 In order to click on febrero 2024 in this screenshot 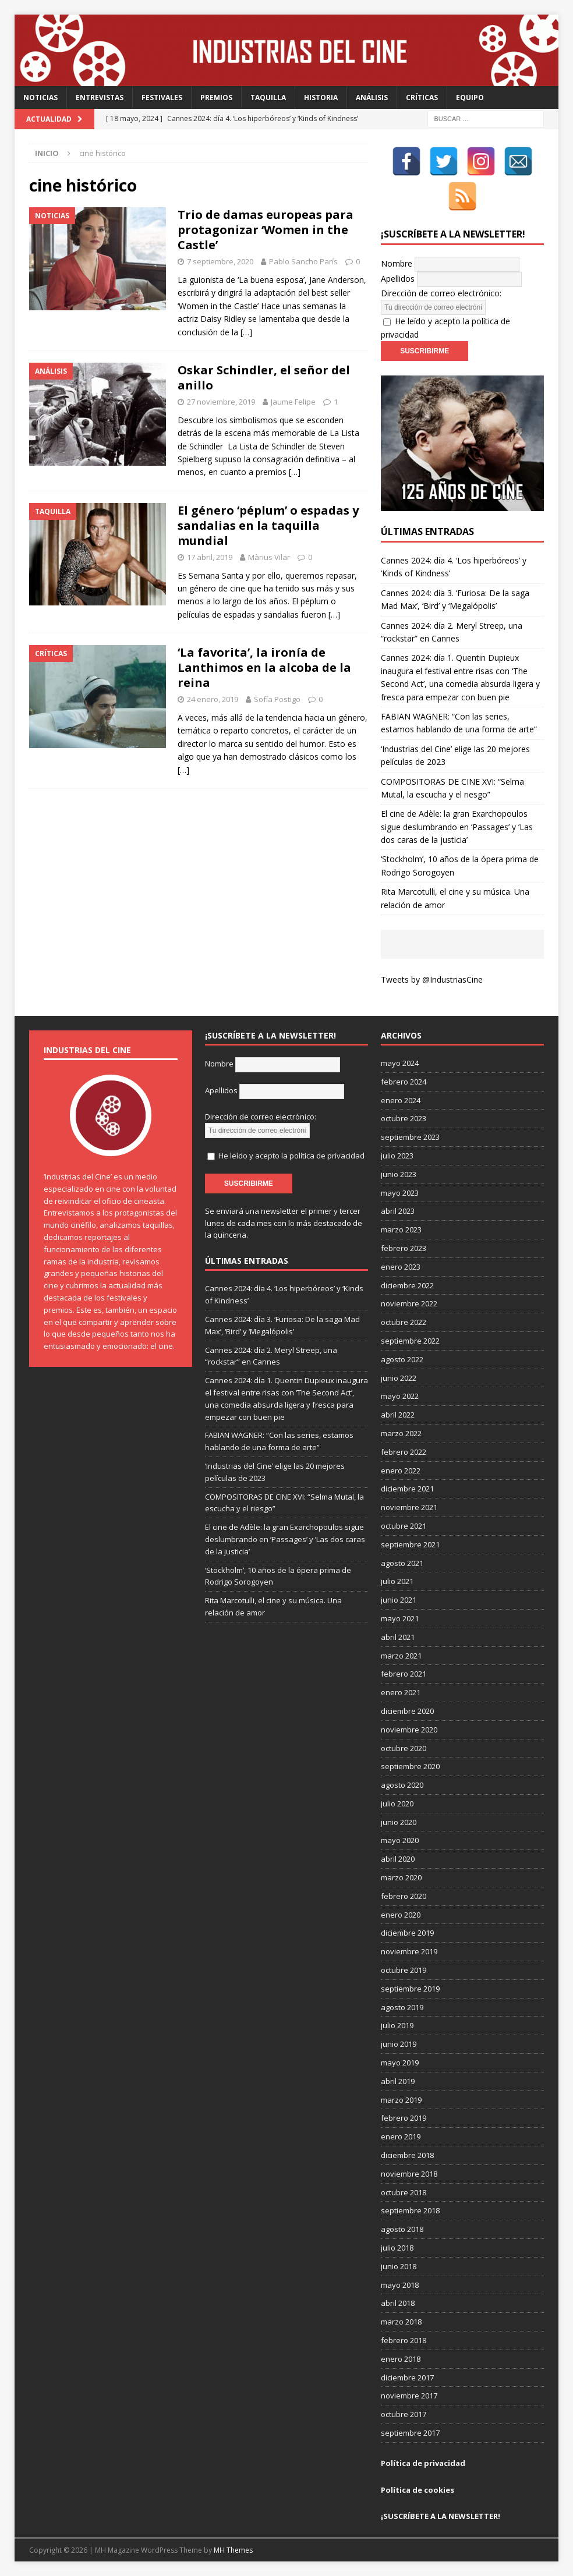, I will do `click(403, 1081)`.